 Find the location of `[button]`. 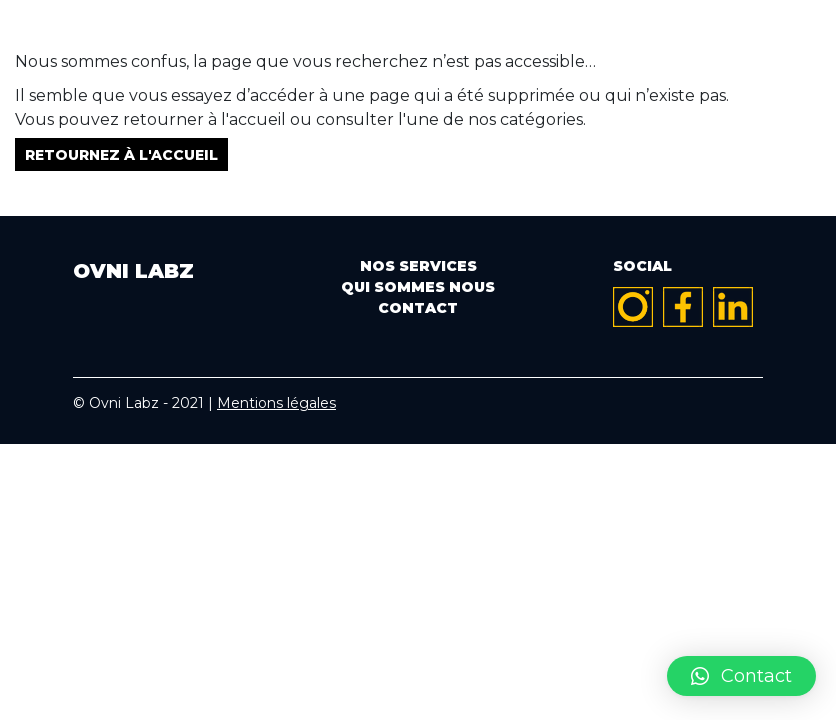

[button] is located at coordinates (741, 676).